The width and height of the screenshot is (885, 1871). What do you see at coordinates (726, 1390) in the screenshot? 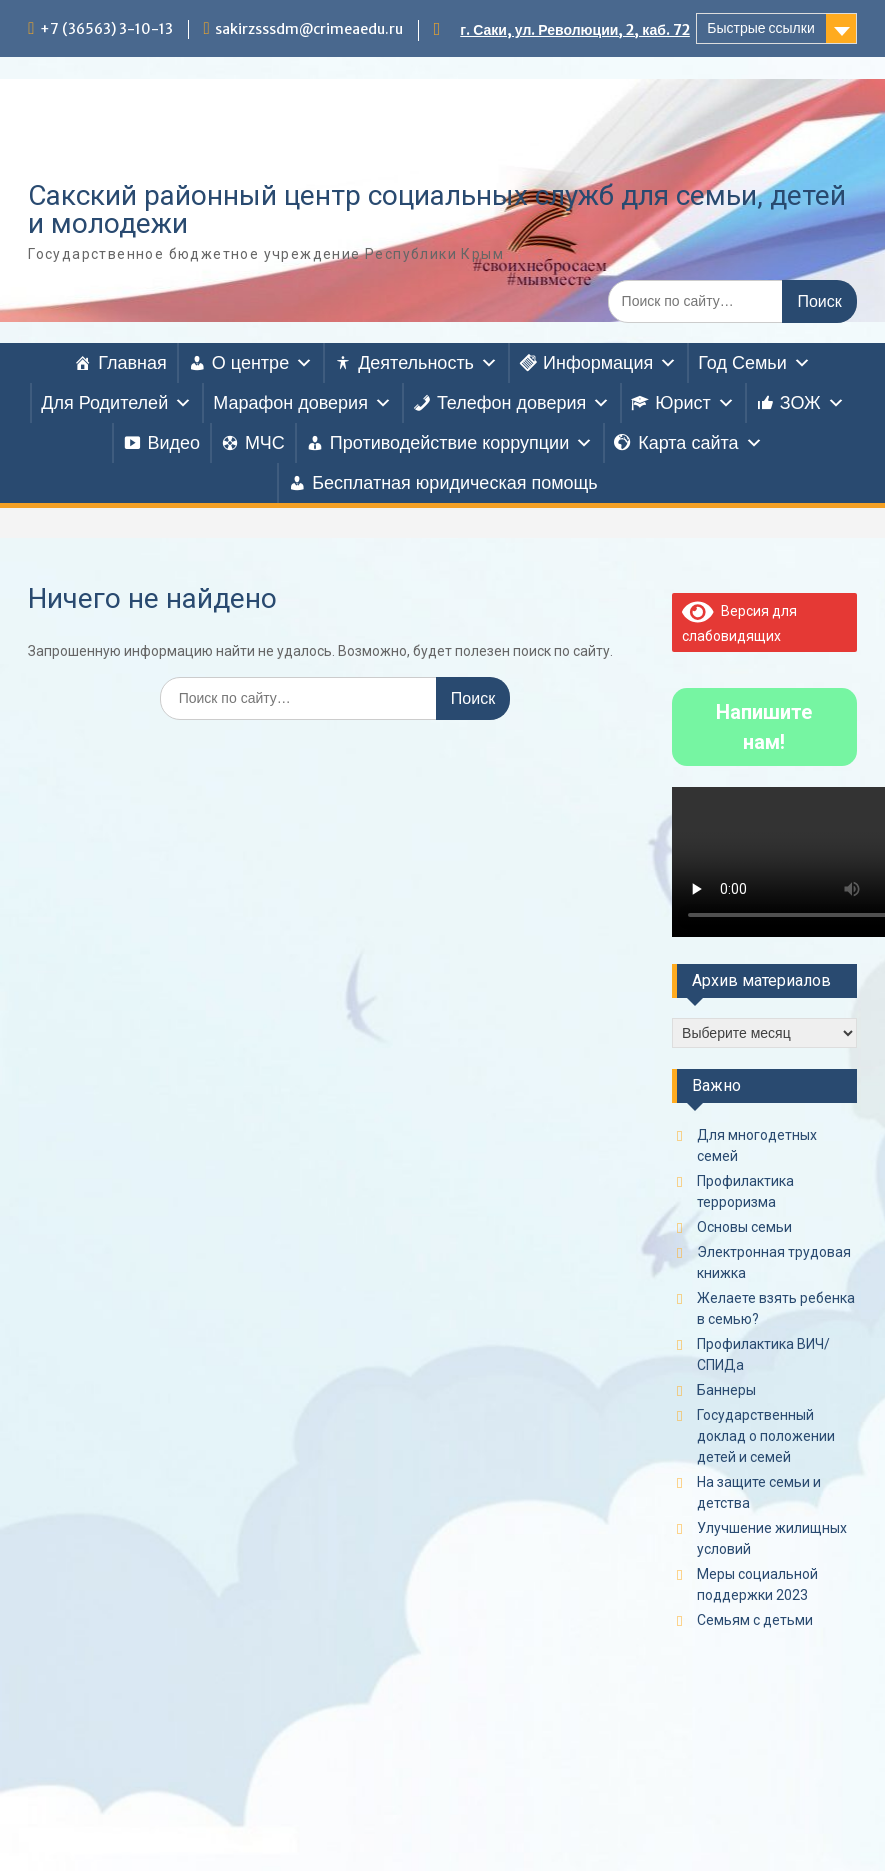
I see `Баннеры` at bounding box center [726, 1390].